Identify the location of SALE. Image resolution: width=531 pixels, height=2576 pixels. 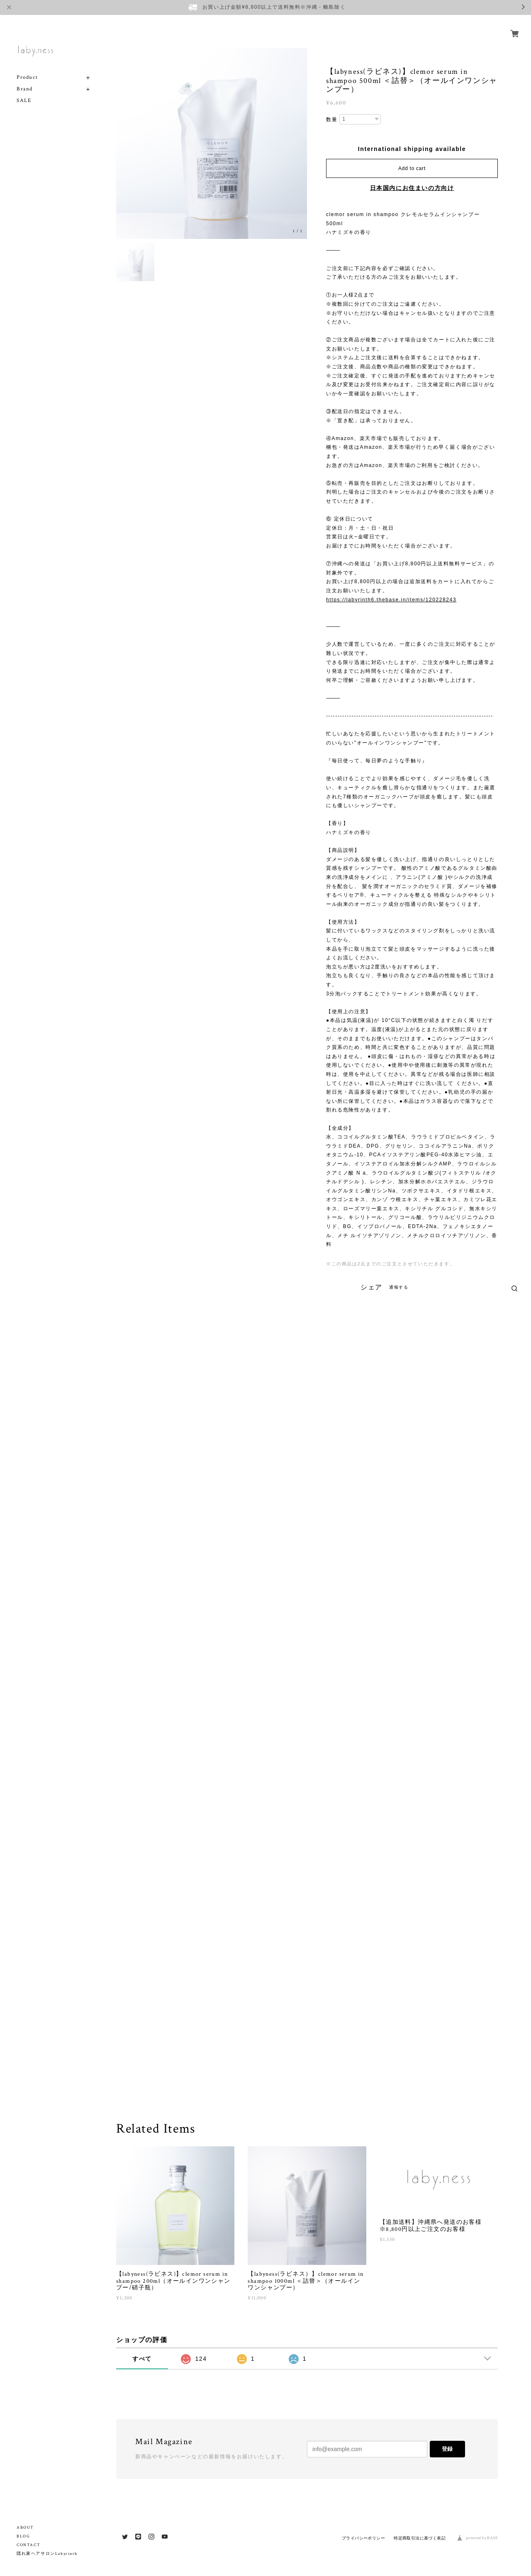
(24, 91).